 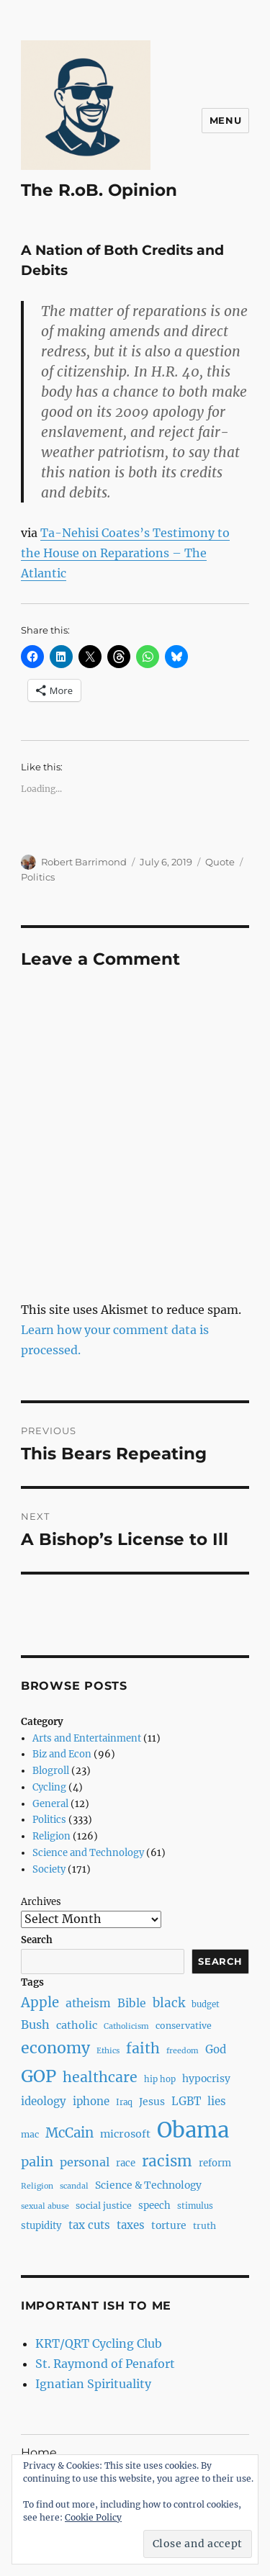 I want to click on Iraq [Iraq (7 items)], so click(x=124, y=2102).